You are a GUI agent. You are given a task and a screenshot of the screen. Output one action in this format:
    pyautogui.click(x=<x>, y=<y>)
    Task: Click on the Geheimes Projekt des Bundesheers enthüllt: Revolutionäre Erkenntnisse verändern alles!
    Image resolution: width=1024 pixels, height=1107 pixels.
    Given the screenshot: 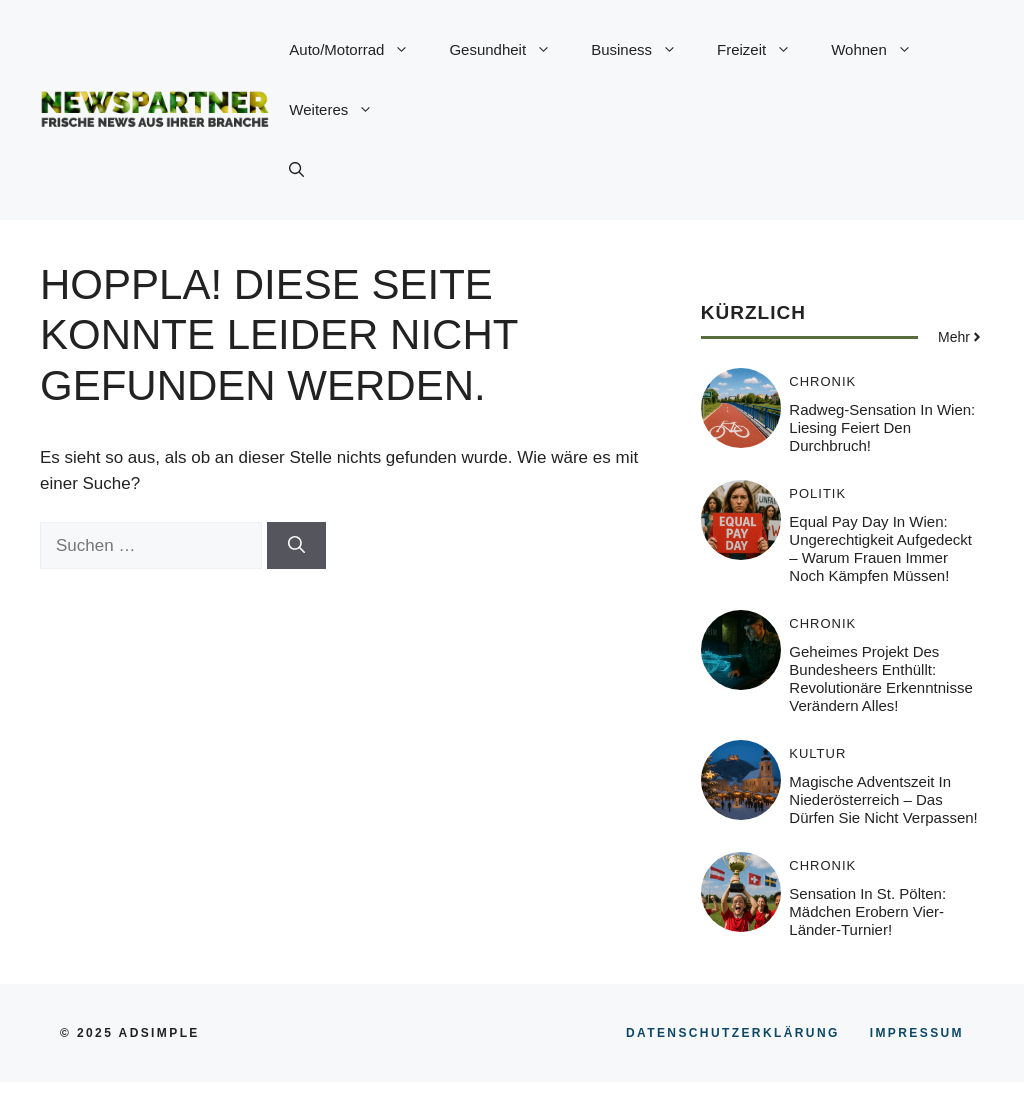 What is the action you would take?
    pyautogui.click(x=880, y=678)
    